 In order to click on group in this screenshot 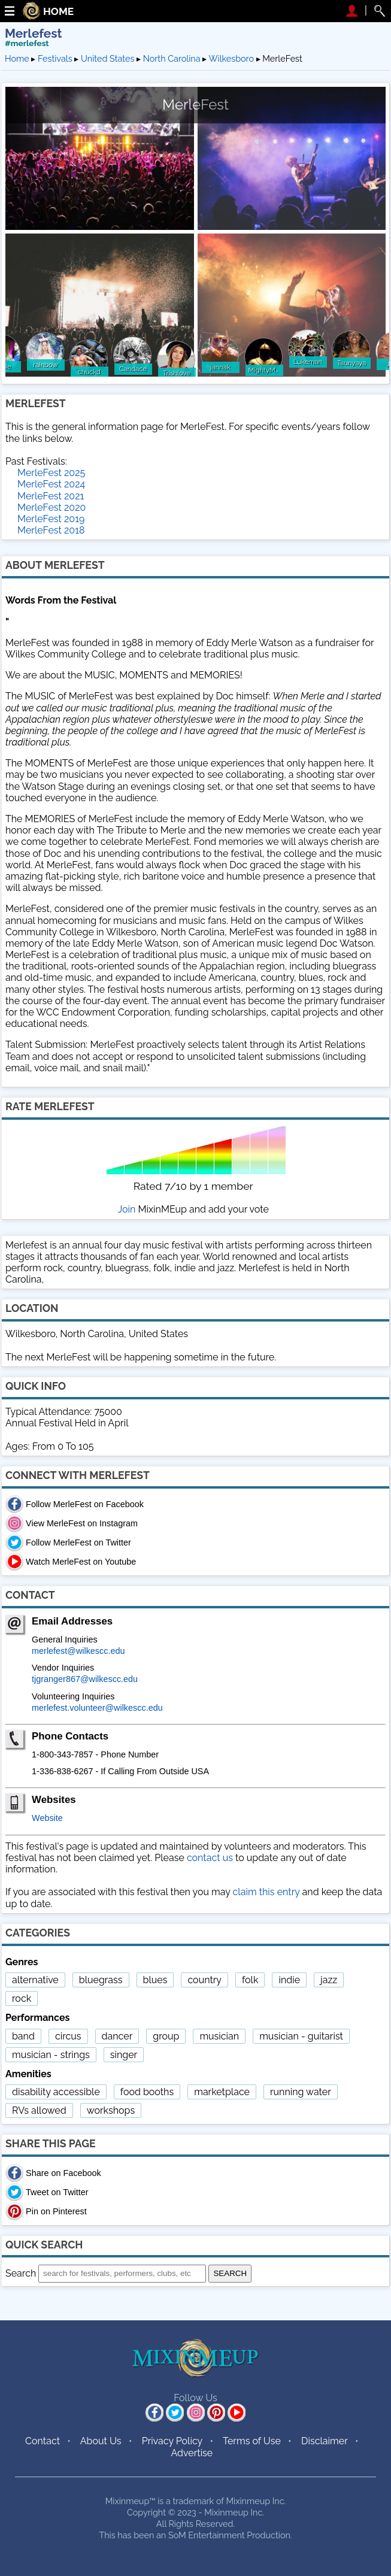, I will do `click(166, 2036)`.